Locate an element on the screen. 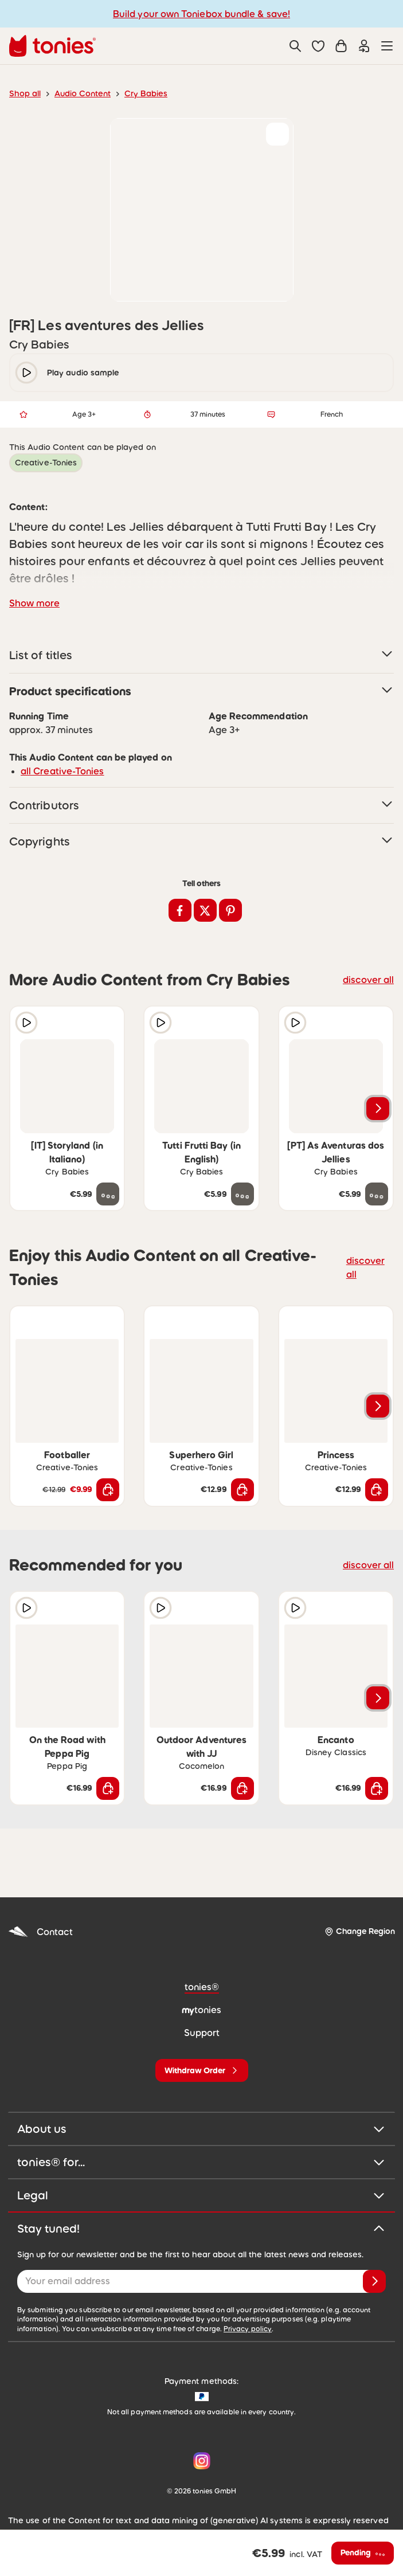 The width and height of the screenshot is (403, 2576). Shop all is located at coordinates (25, 93).